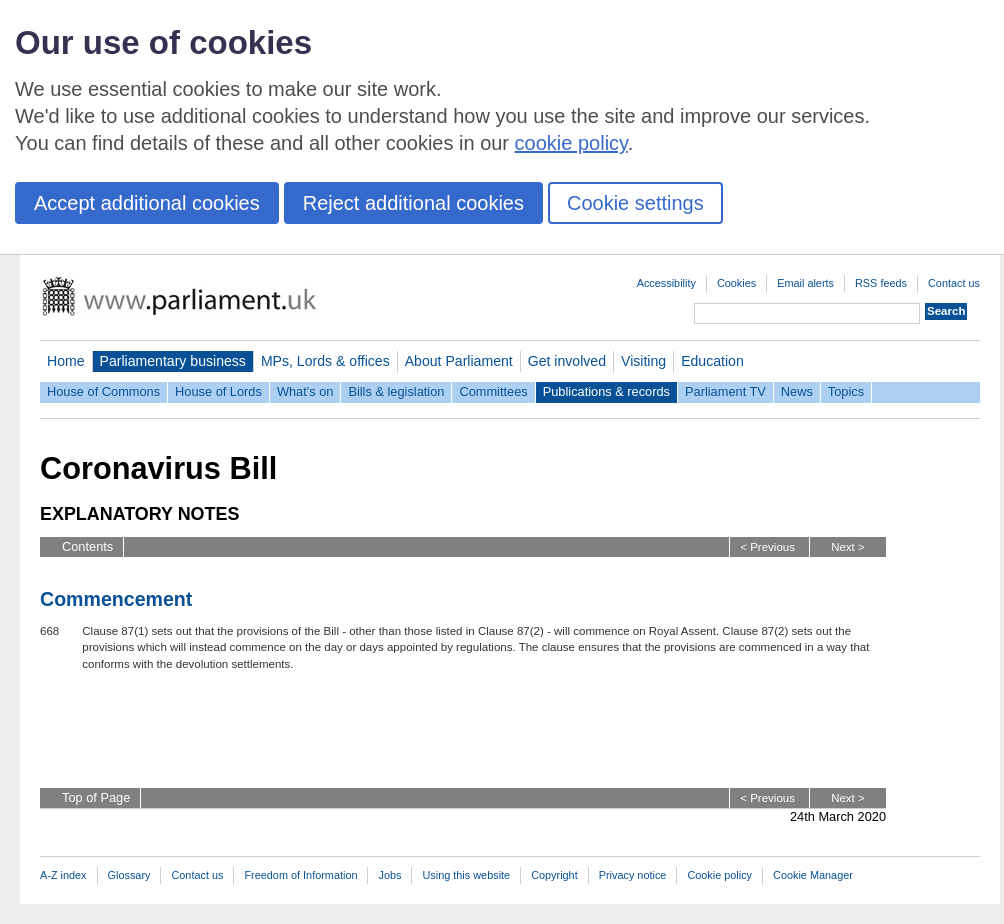 Image resolution: width=1004 pixels, height=924 pixels. Describe the element at coordinates (635, 203) in the screenshot. I see `Cookie settings` at that location.